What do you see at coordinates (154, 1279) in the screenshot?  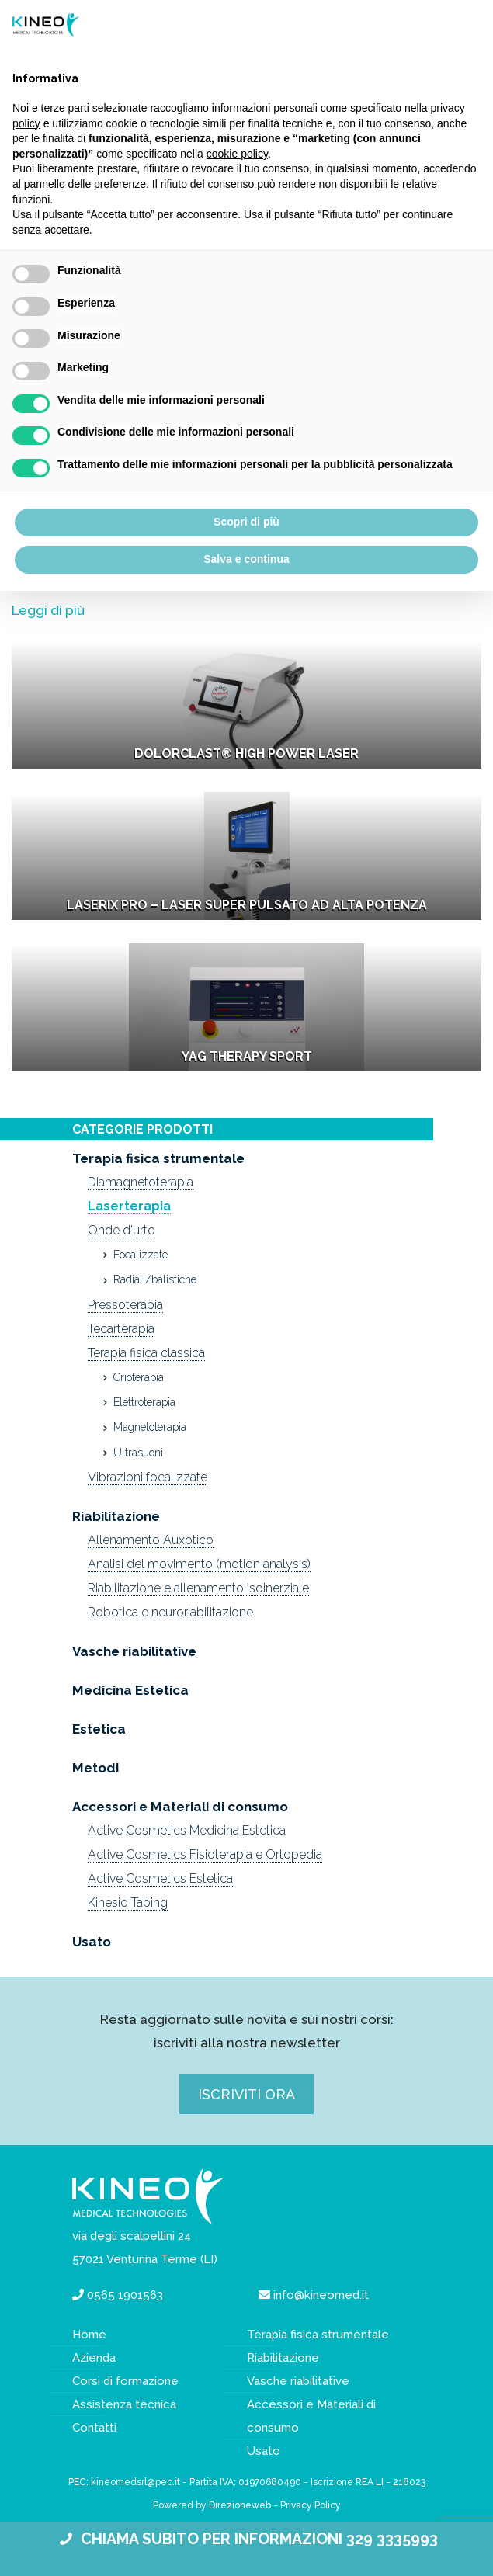 I see `Radiali/balistiche` at bounding box center [154, 1279].